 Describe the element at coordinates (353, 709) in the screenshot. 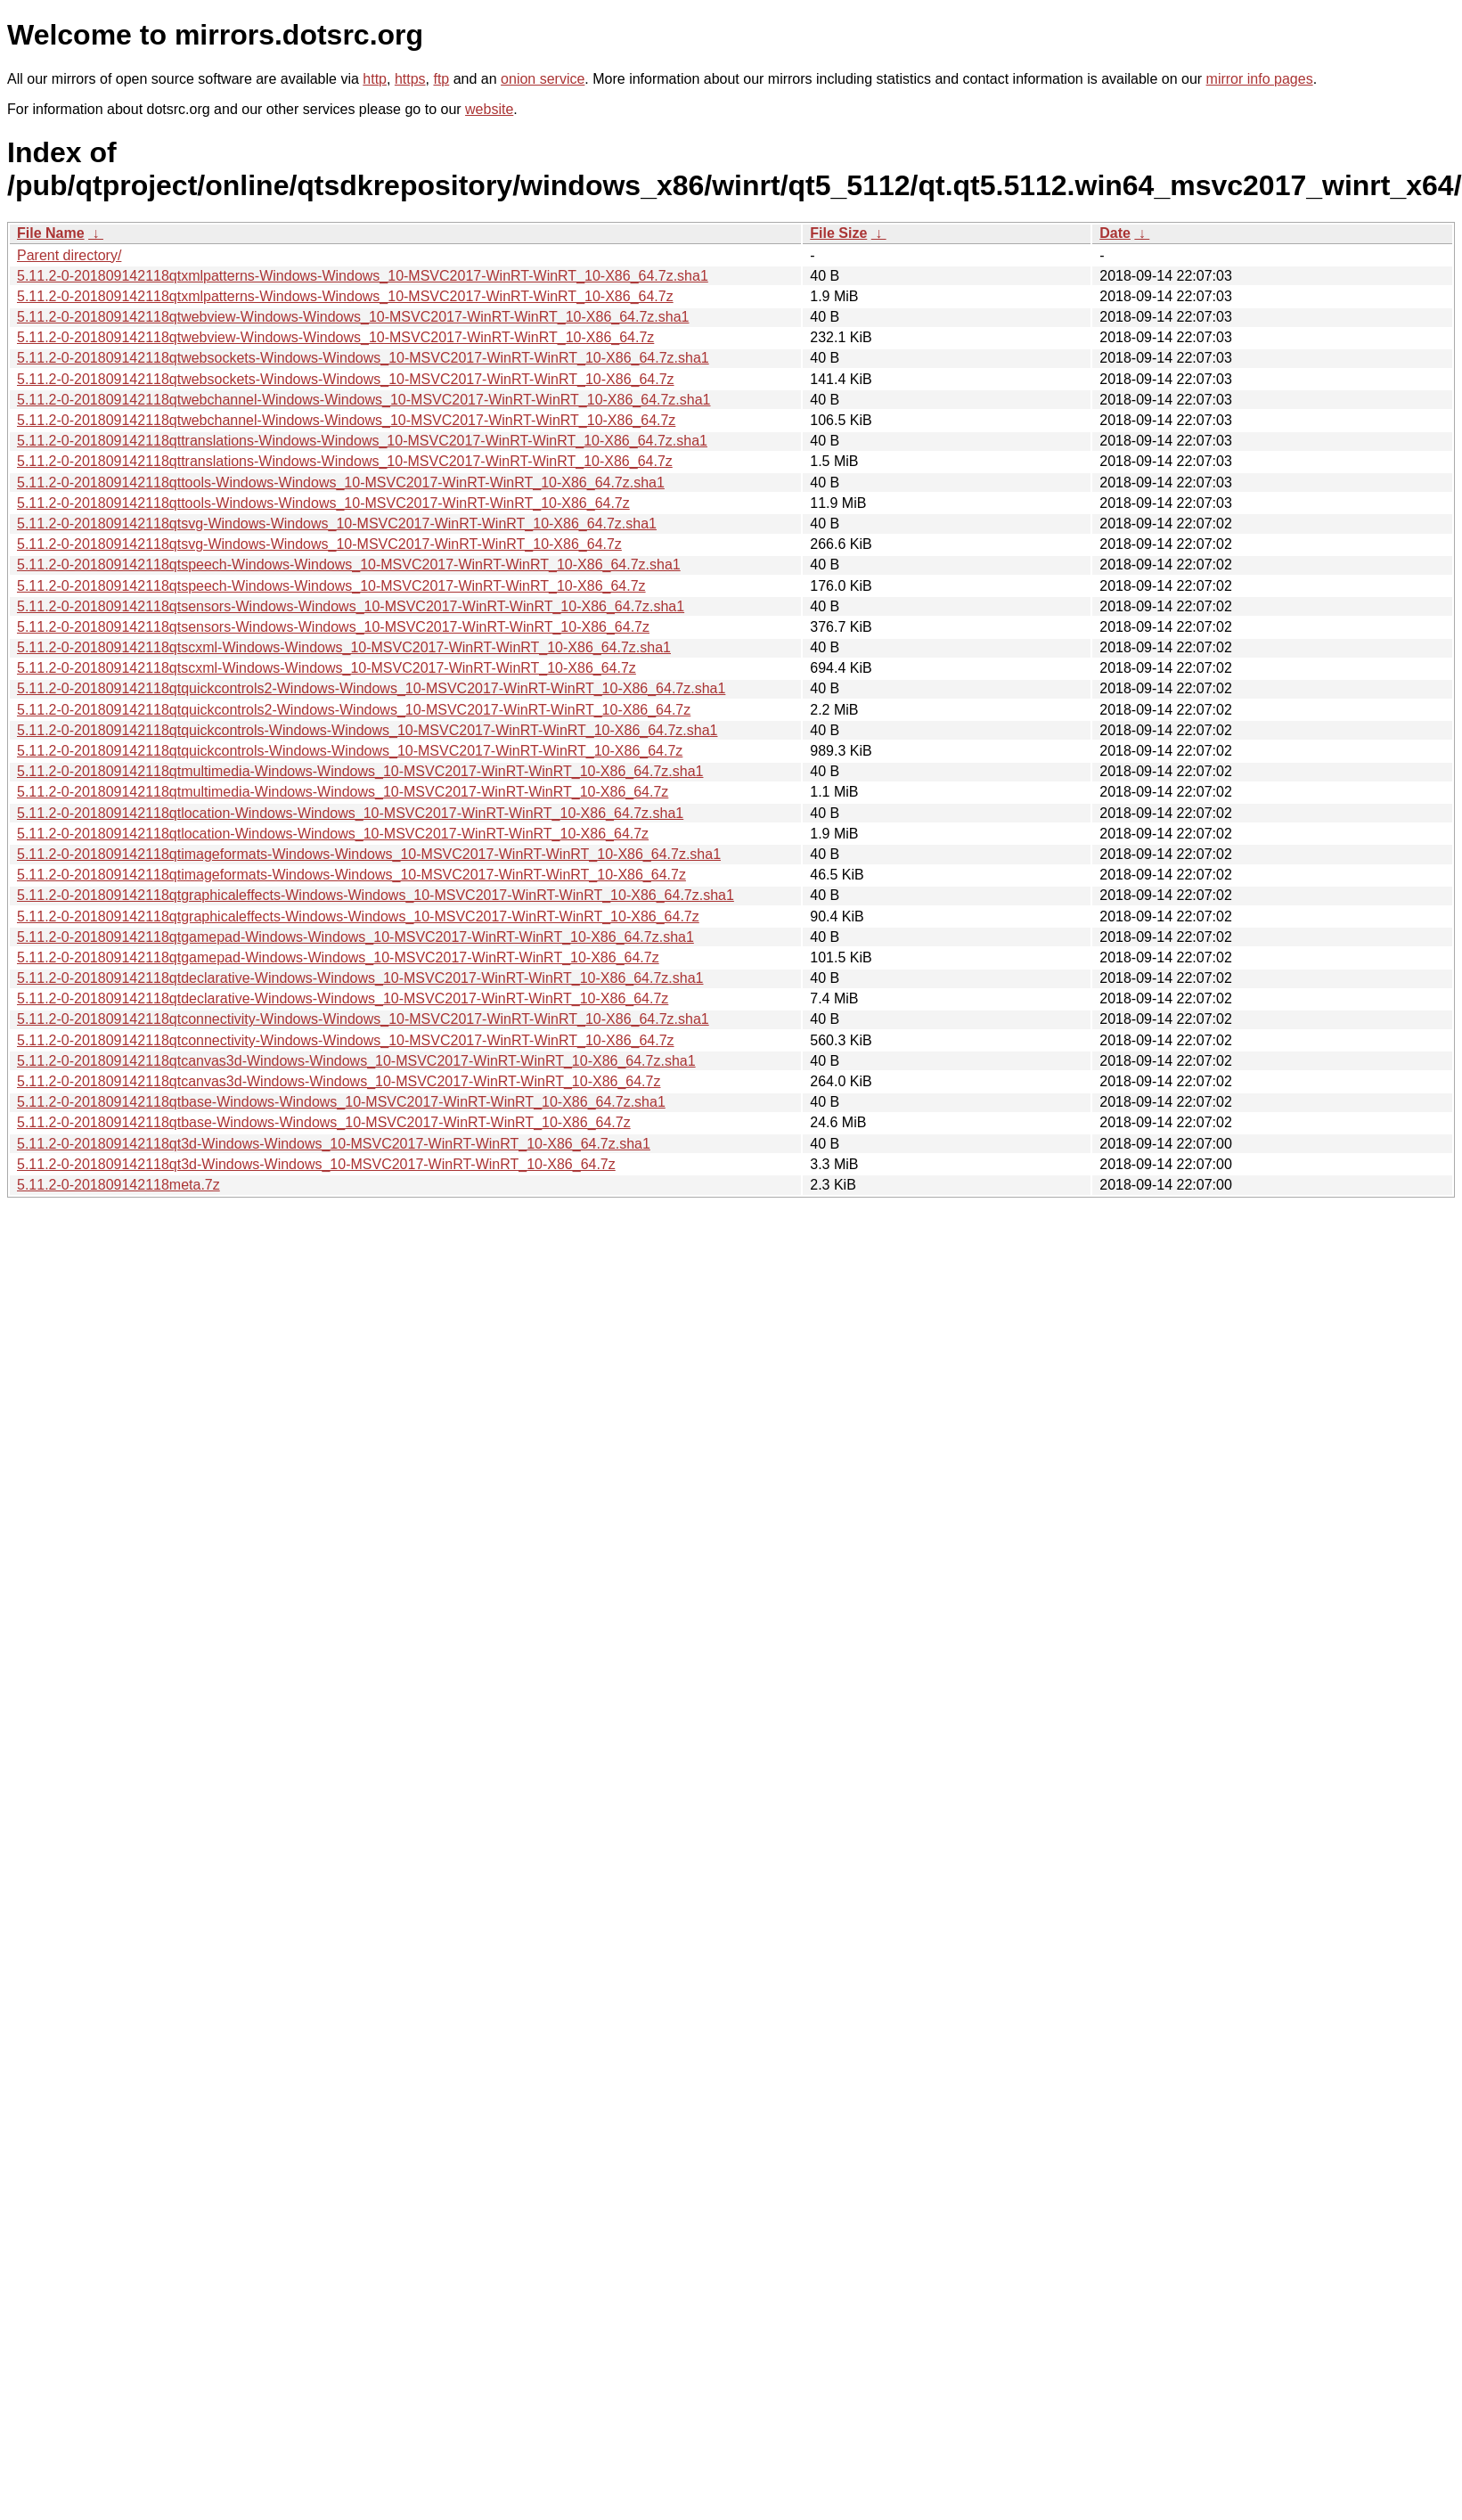

I see `5.11.2-0-201809142118qtquickcontrols2-Windows-Windows_10-MSVC2017-WinRT-WinRT_10-X86_64.7z` at that location.